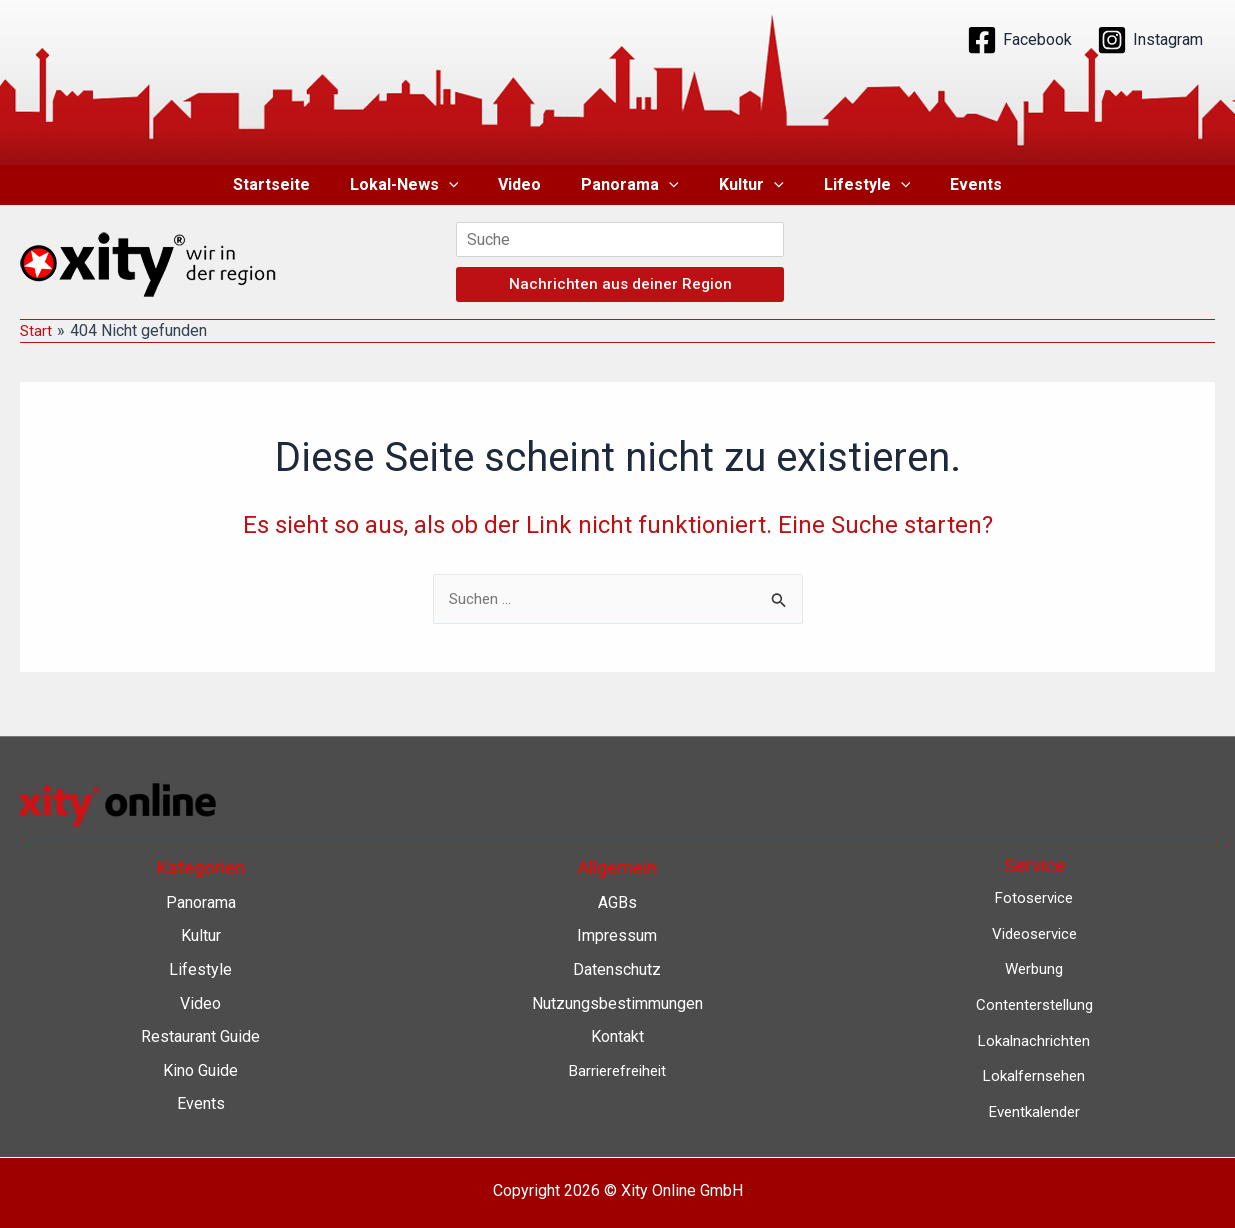 This screenshot has height=1228, width=1235. What do you see at coordinates (465, 185) in the screenshot?
I see `[button]` at bounding box center [465, 185].